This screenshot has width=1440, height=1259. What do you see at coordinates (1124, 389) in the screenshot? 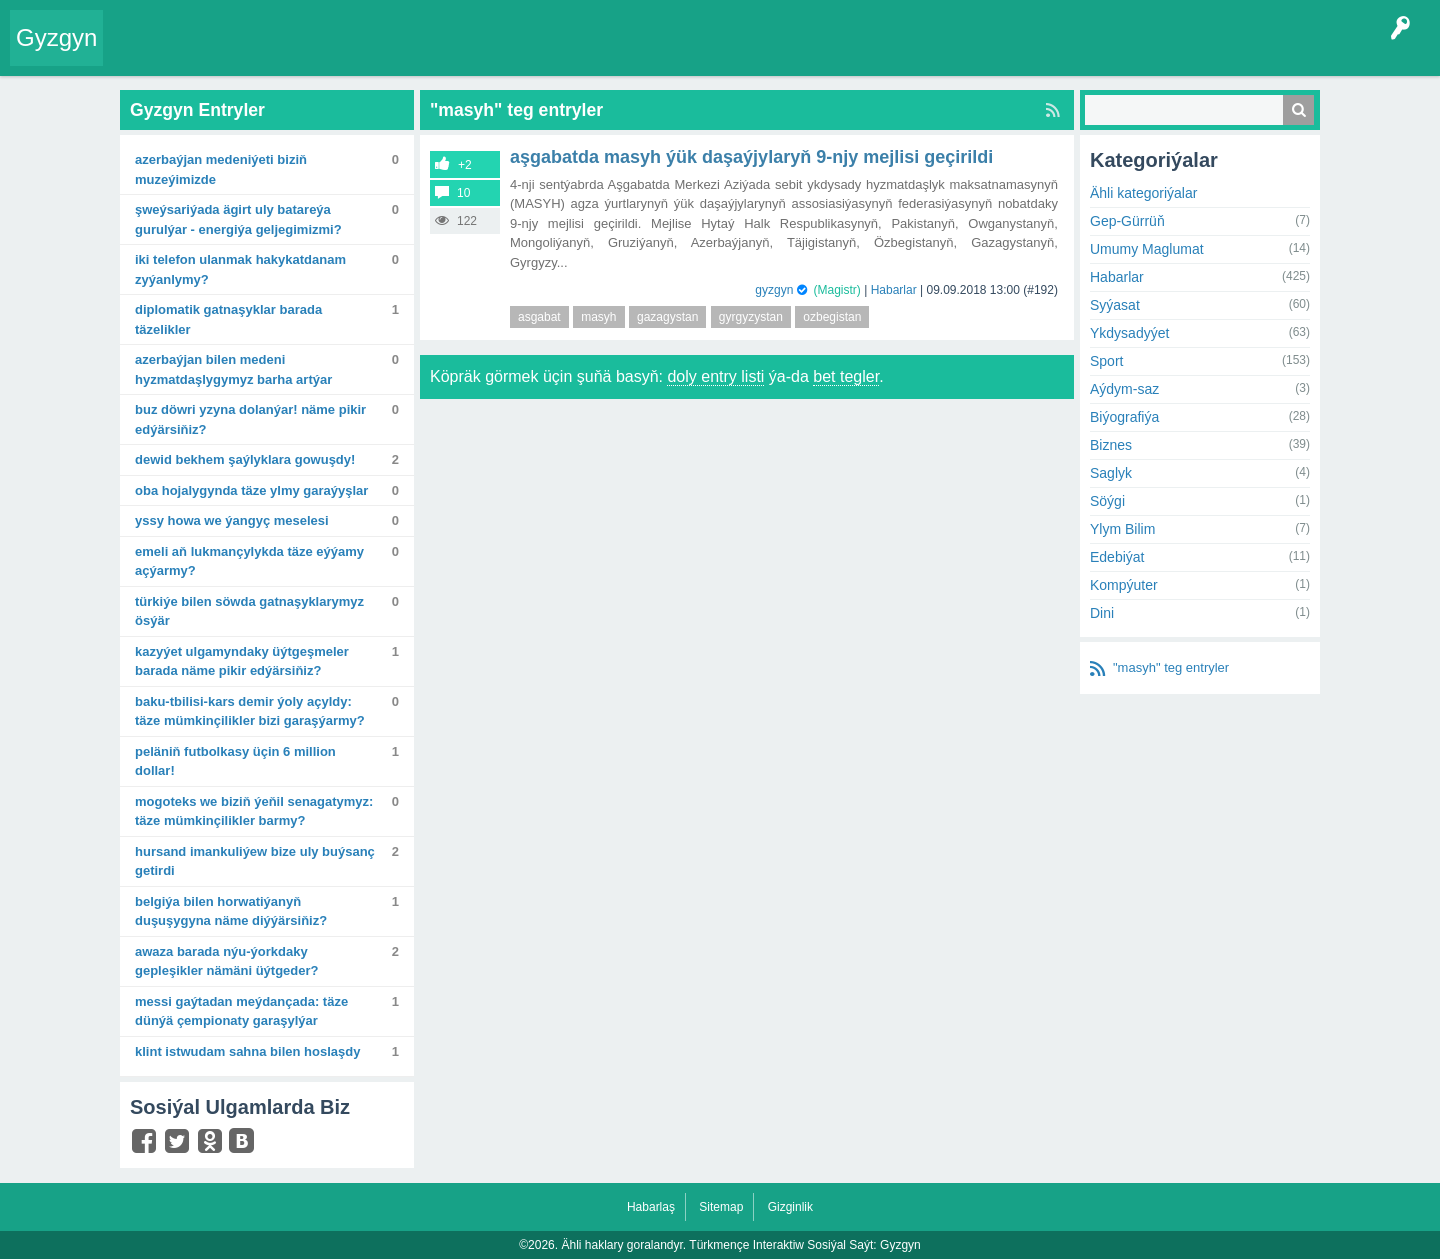
I see `Aýdym-saz` at bounding box center [1124, 389].